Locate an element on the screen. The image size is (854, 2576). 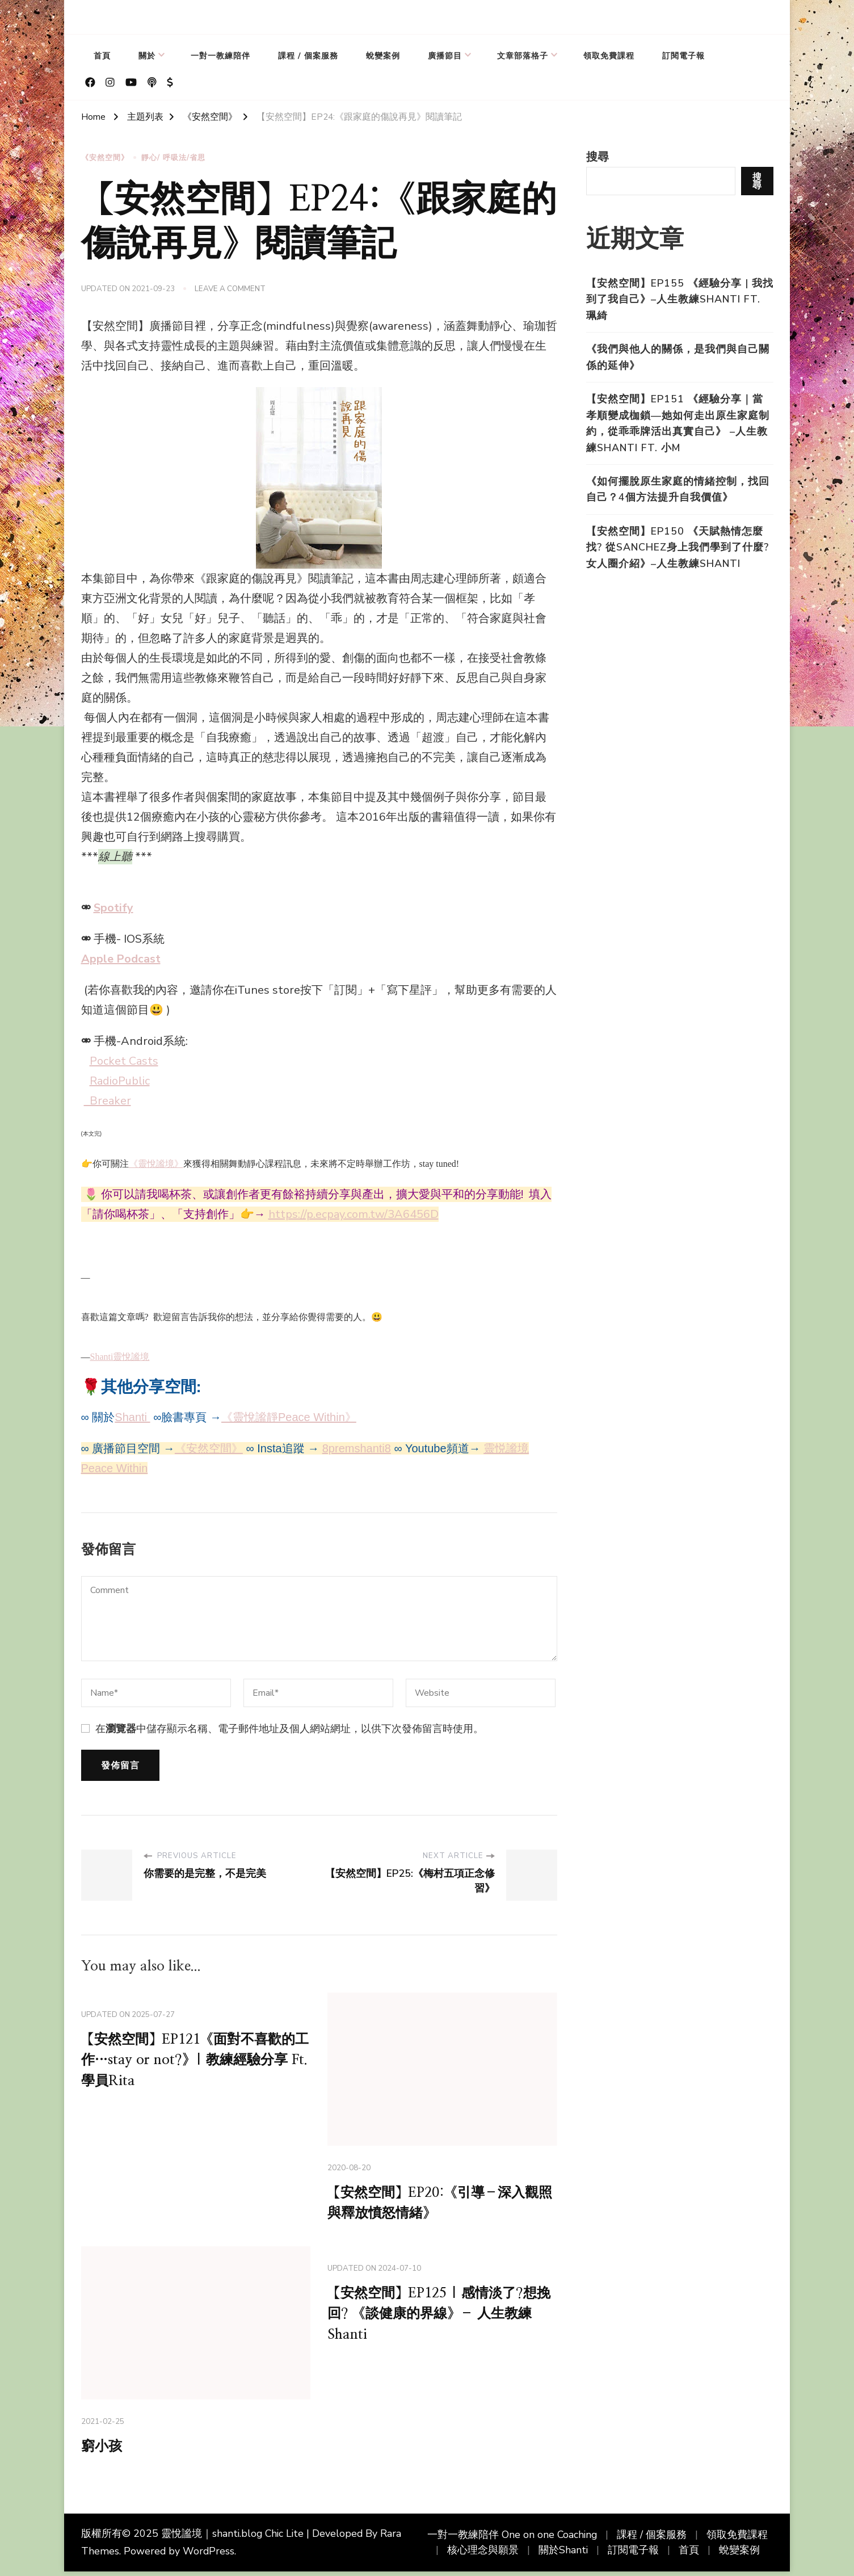
Spotify is located at coordinates (113, 906).